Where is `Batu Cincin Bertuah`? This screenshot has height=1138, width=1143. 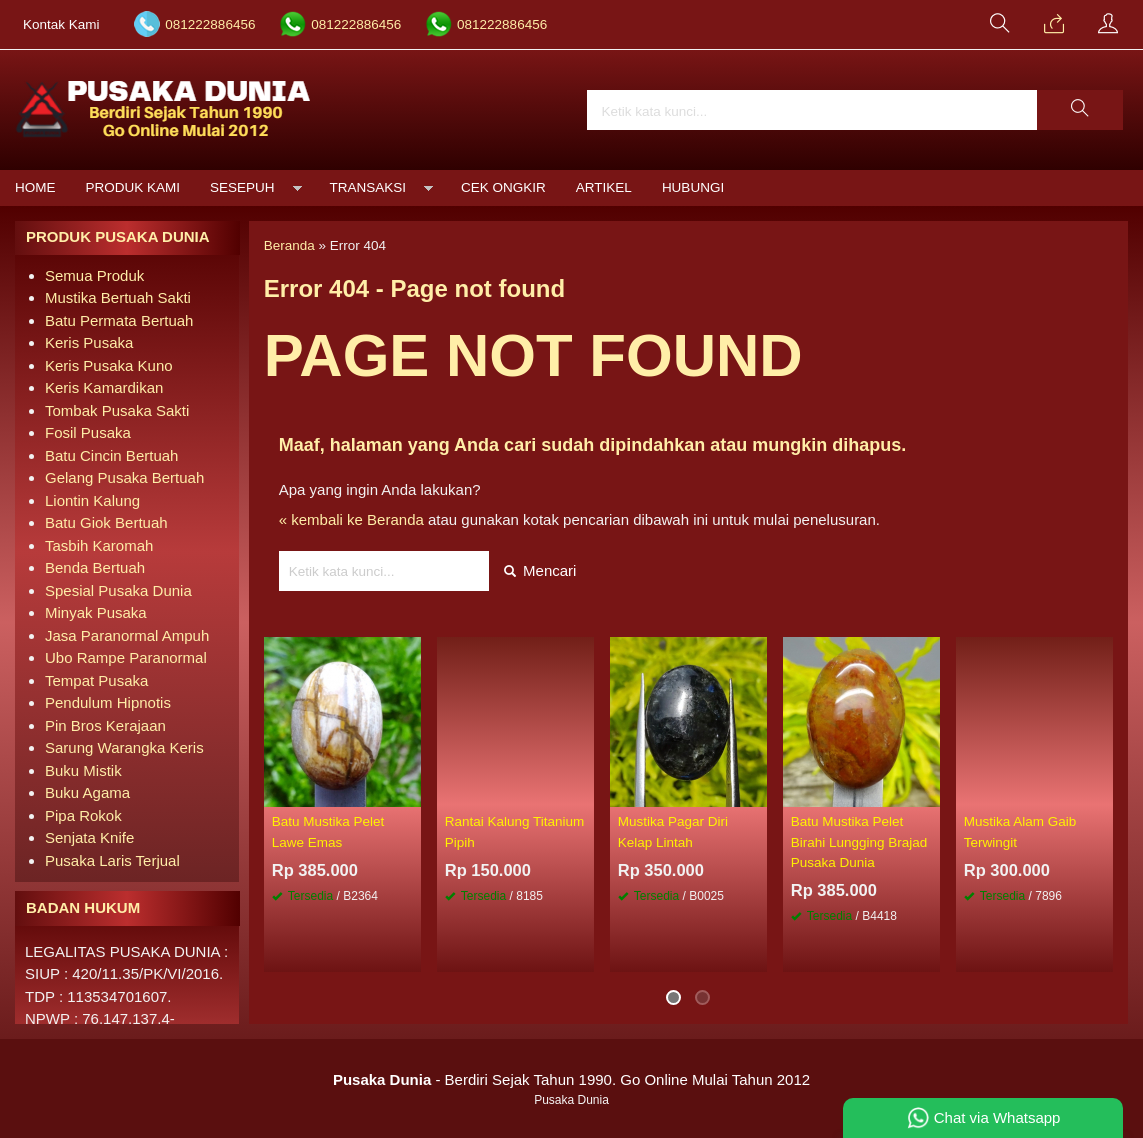 Batu Cincin Bertuah is located at coordinates (111, 455).